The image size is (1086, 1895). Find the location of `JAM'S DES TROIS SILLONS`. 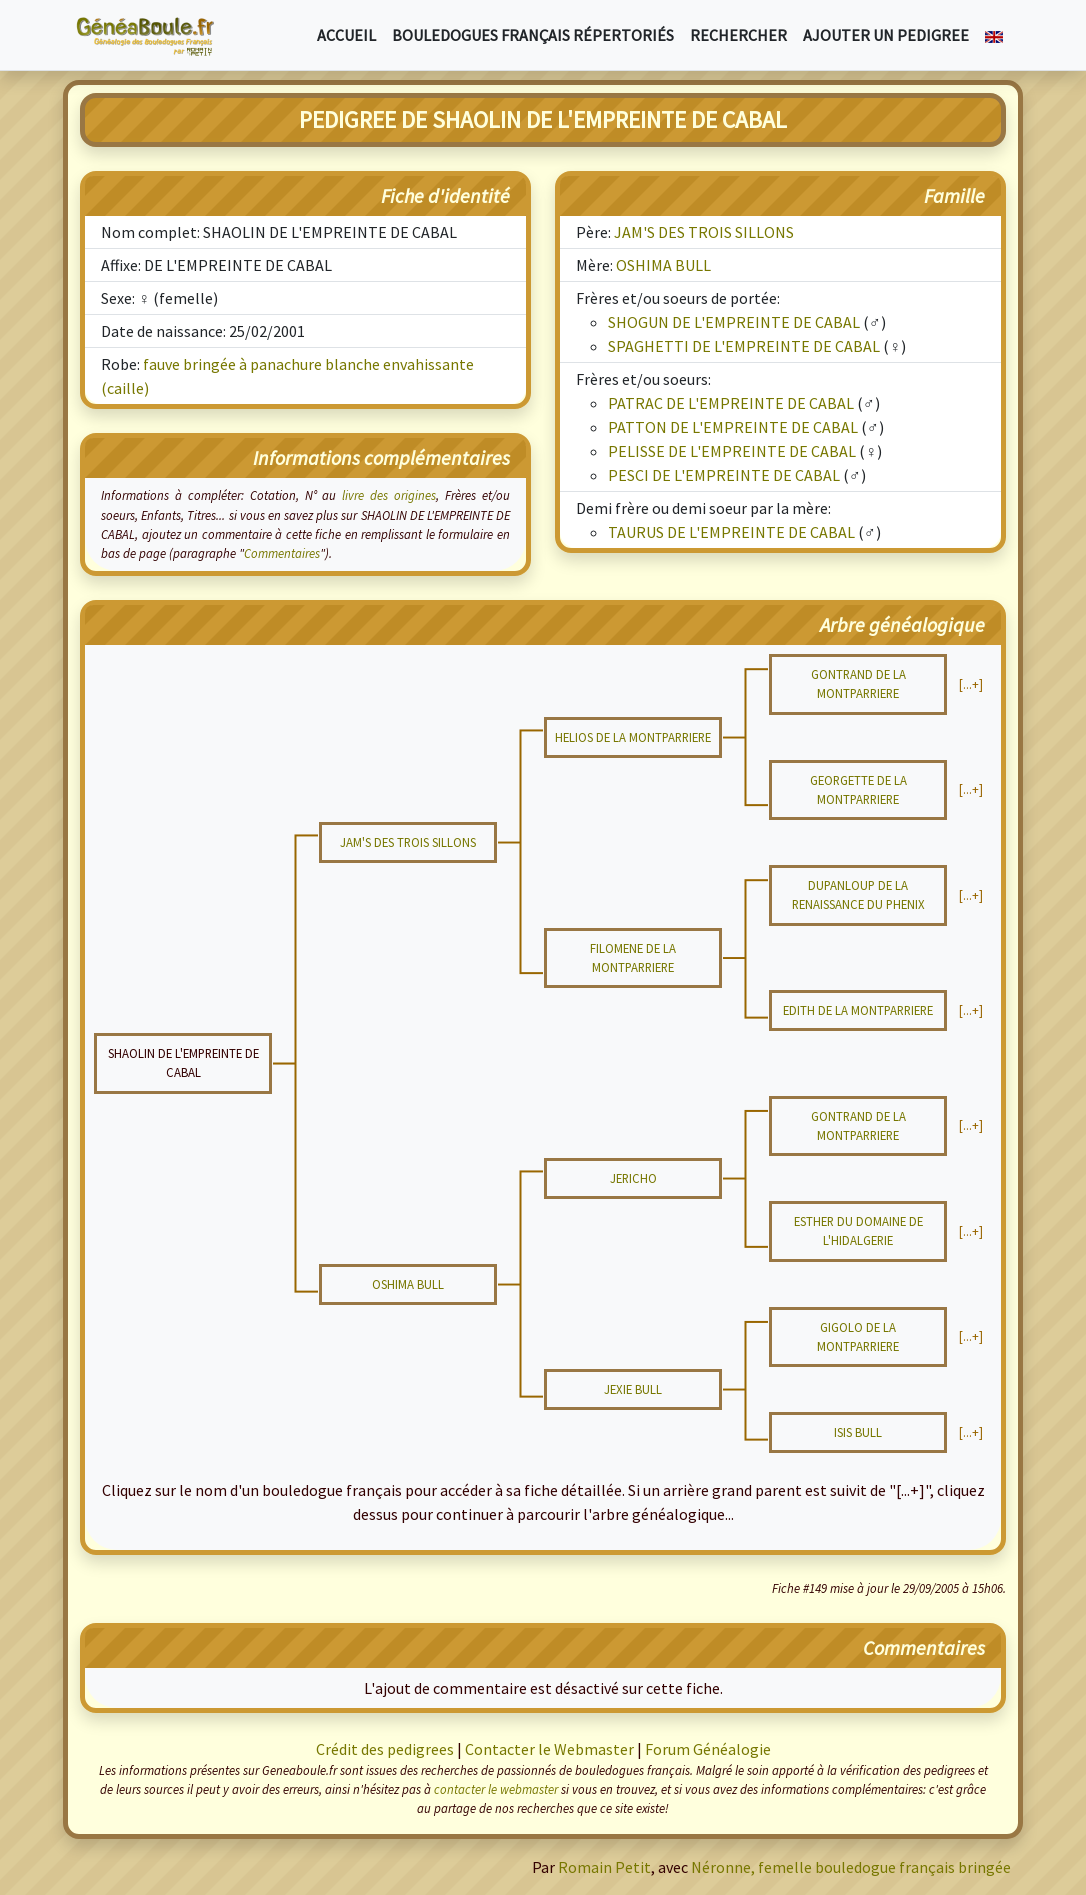

JAM'S DES TROIS SILLONS is located at coordinates (704, 232).